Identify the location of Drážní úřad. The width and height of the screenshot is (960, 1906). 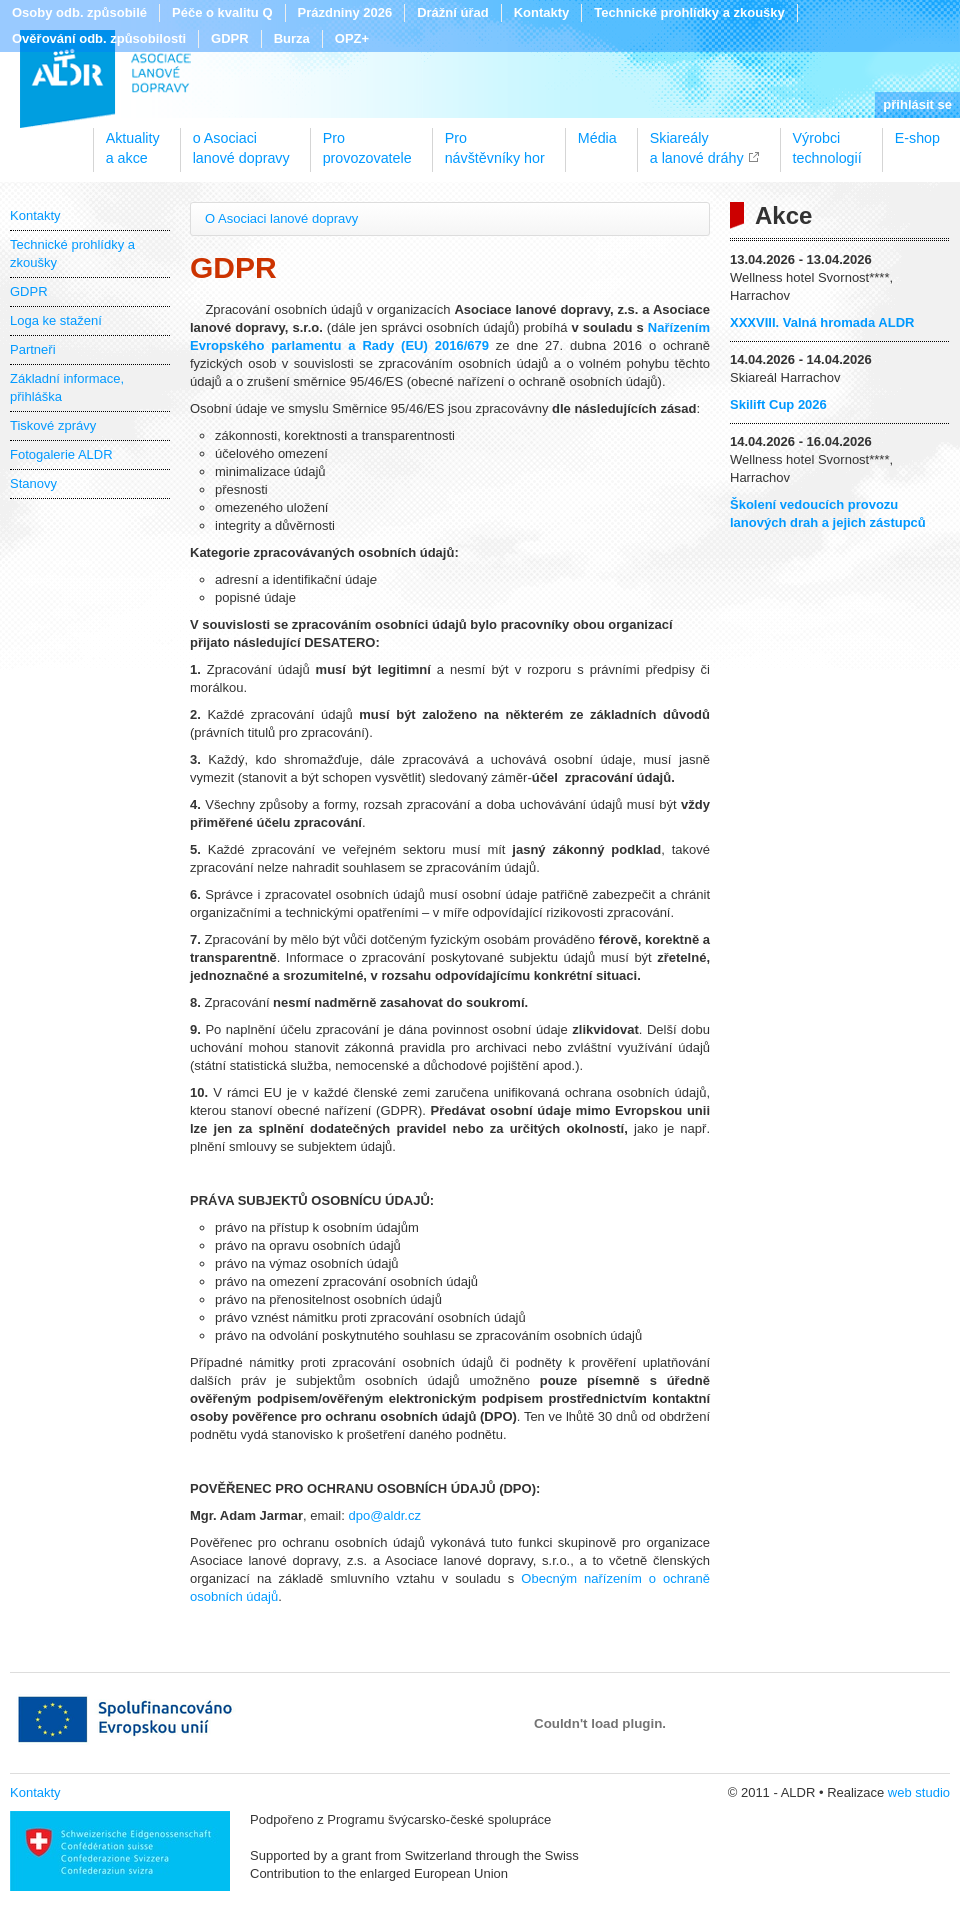
(453, 12).